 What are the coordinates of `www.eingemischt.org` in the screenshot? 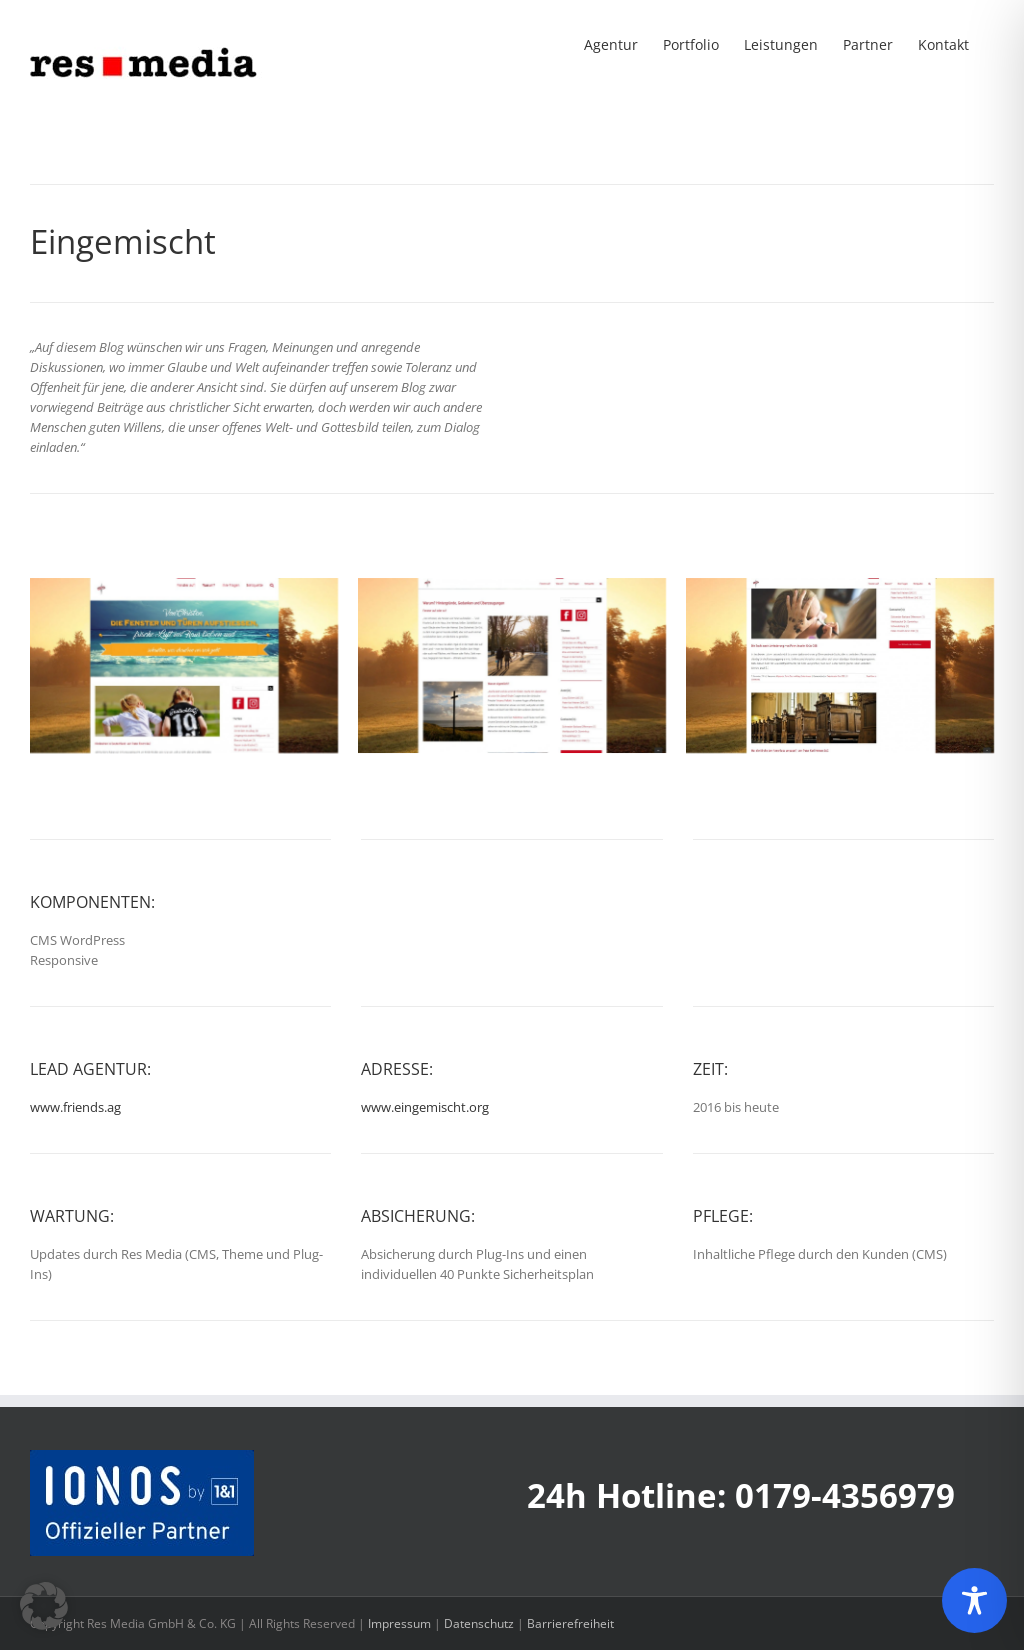 It's located at (425, 1107).